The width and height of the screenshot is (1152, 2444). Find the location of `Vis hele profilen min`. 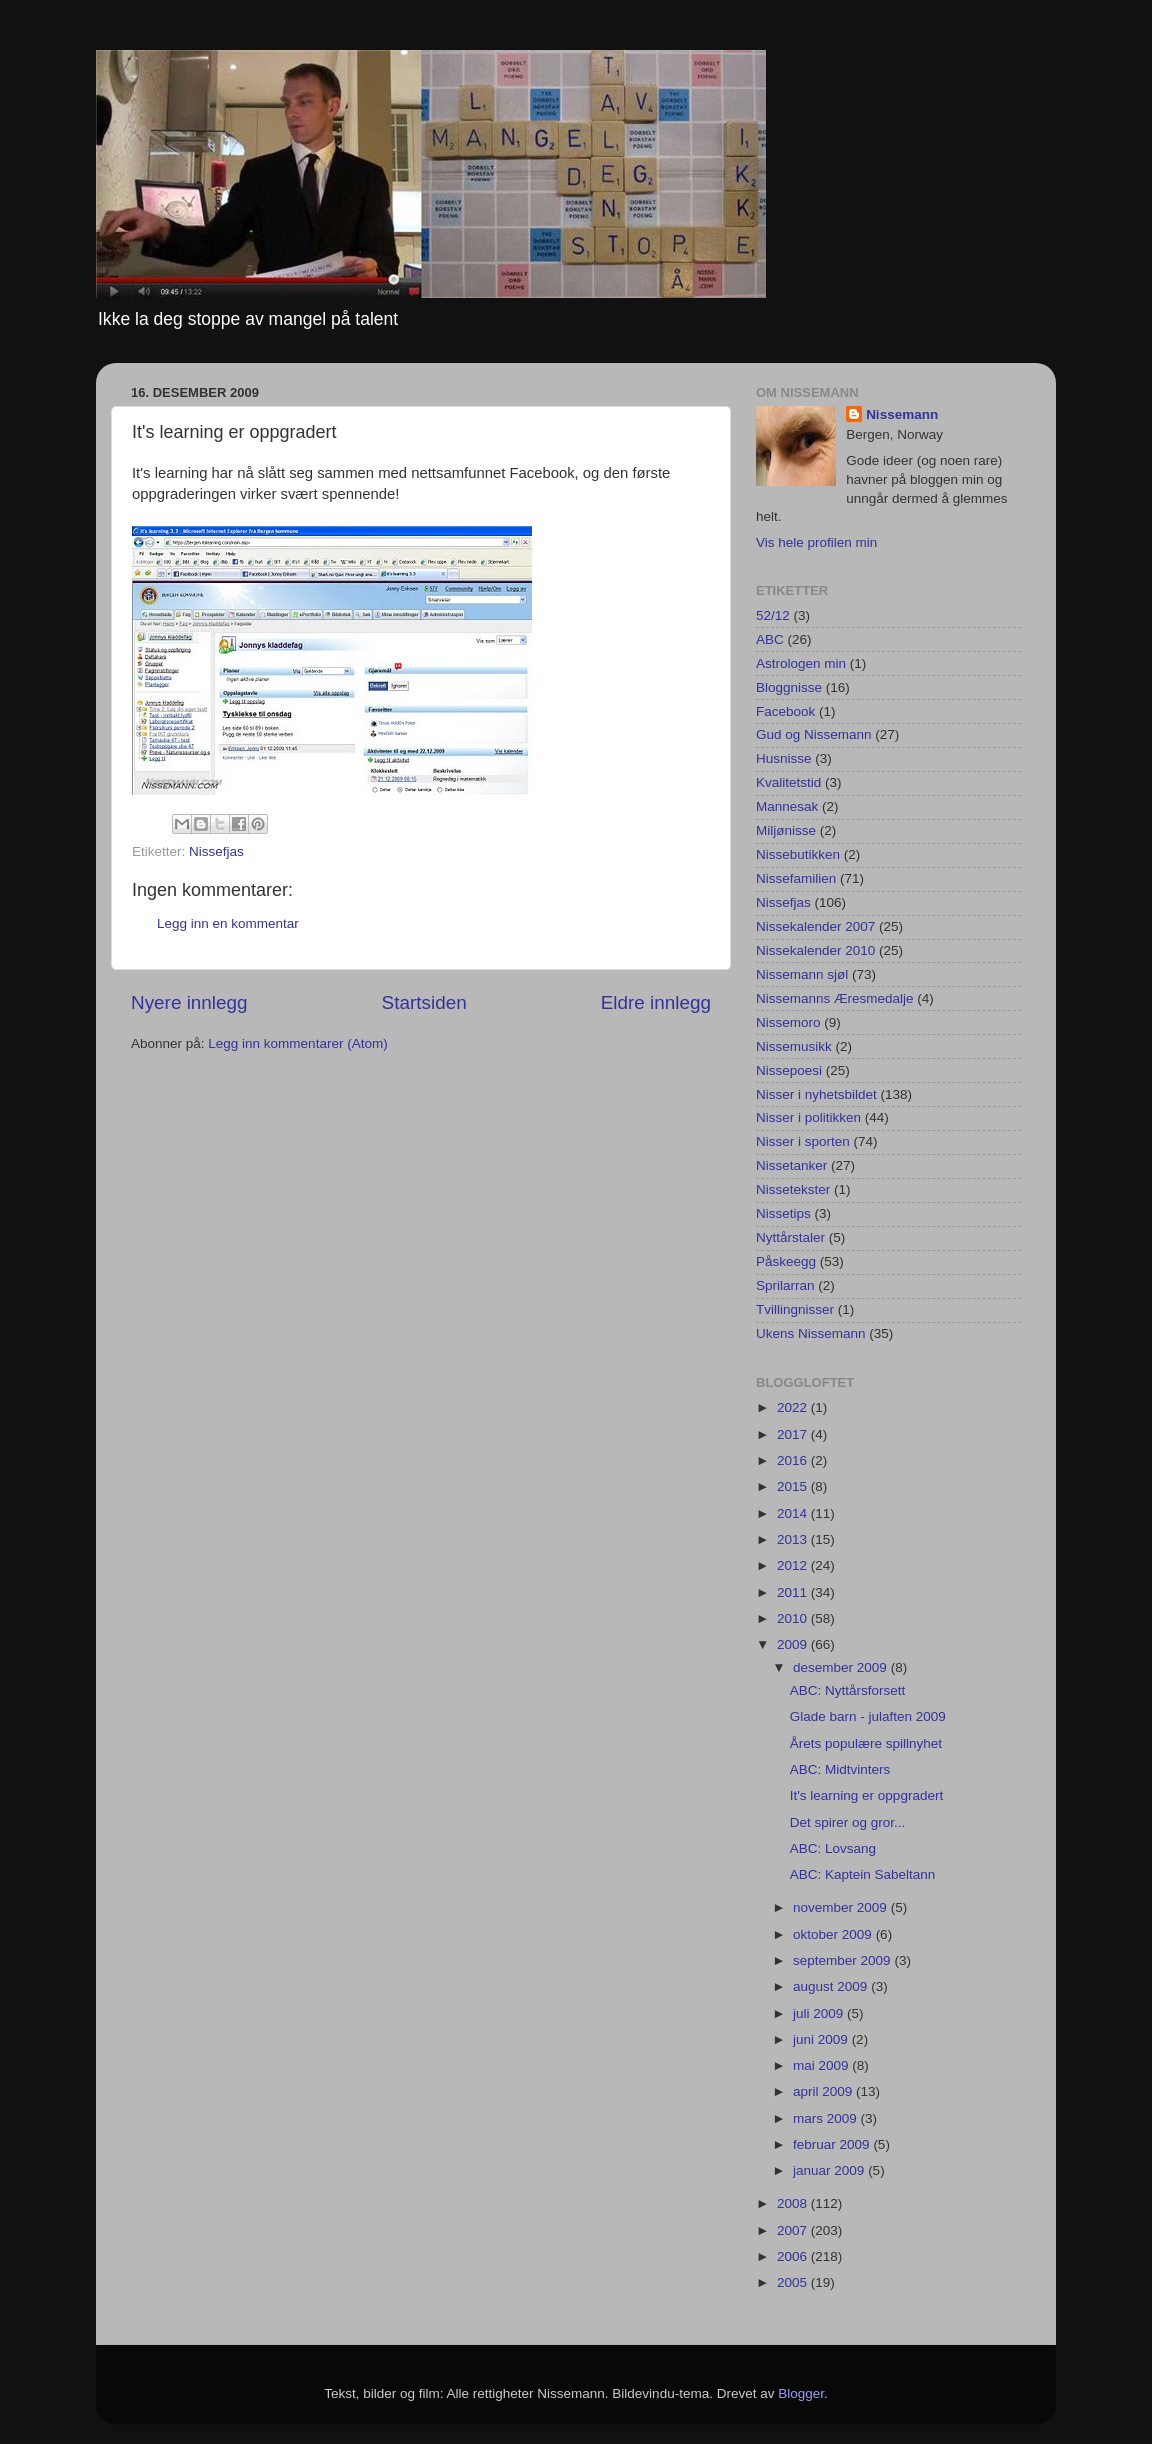

Vis hele profilen min is located at coordinates (816, 542).